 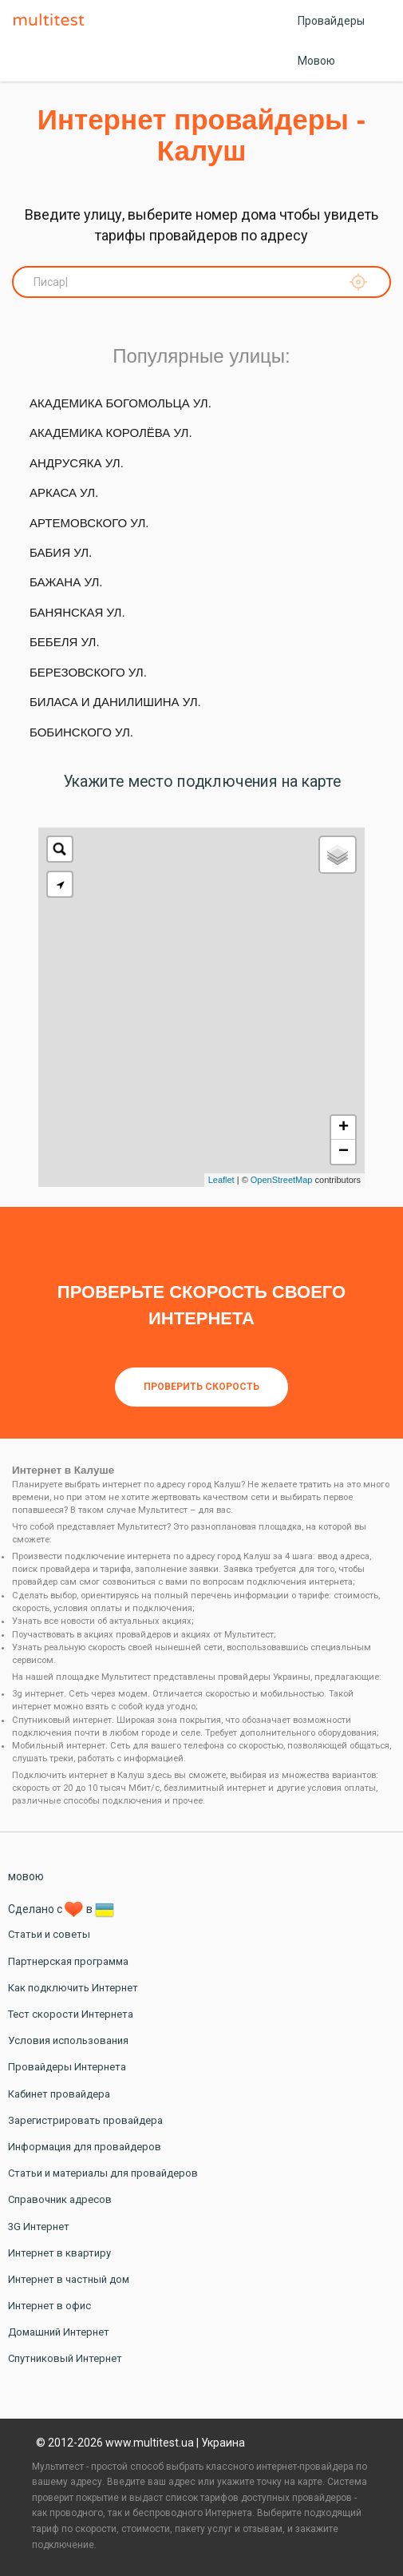 I want to click on Бабия ул., so click(x=61, y=552).